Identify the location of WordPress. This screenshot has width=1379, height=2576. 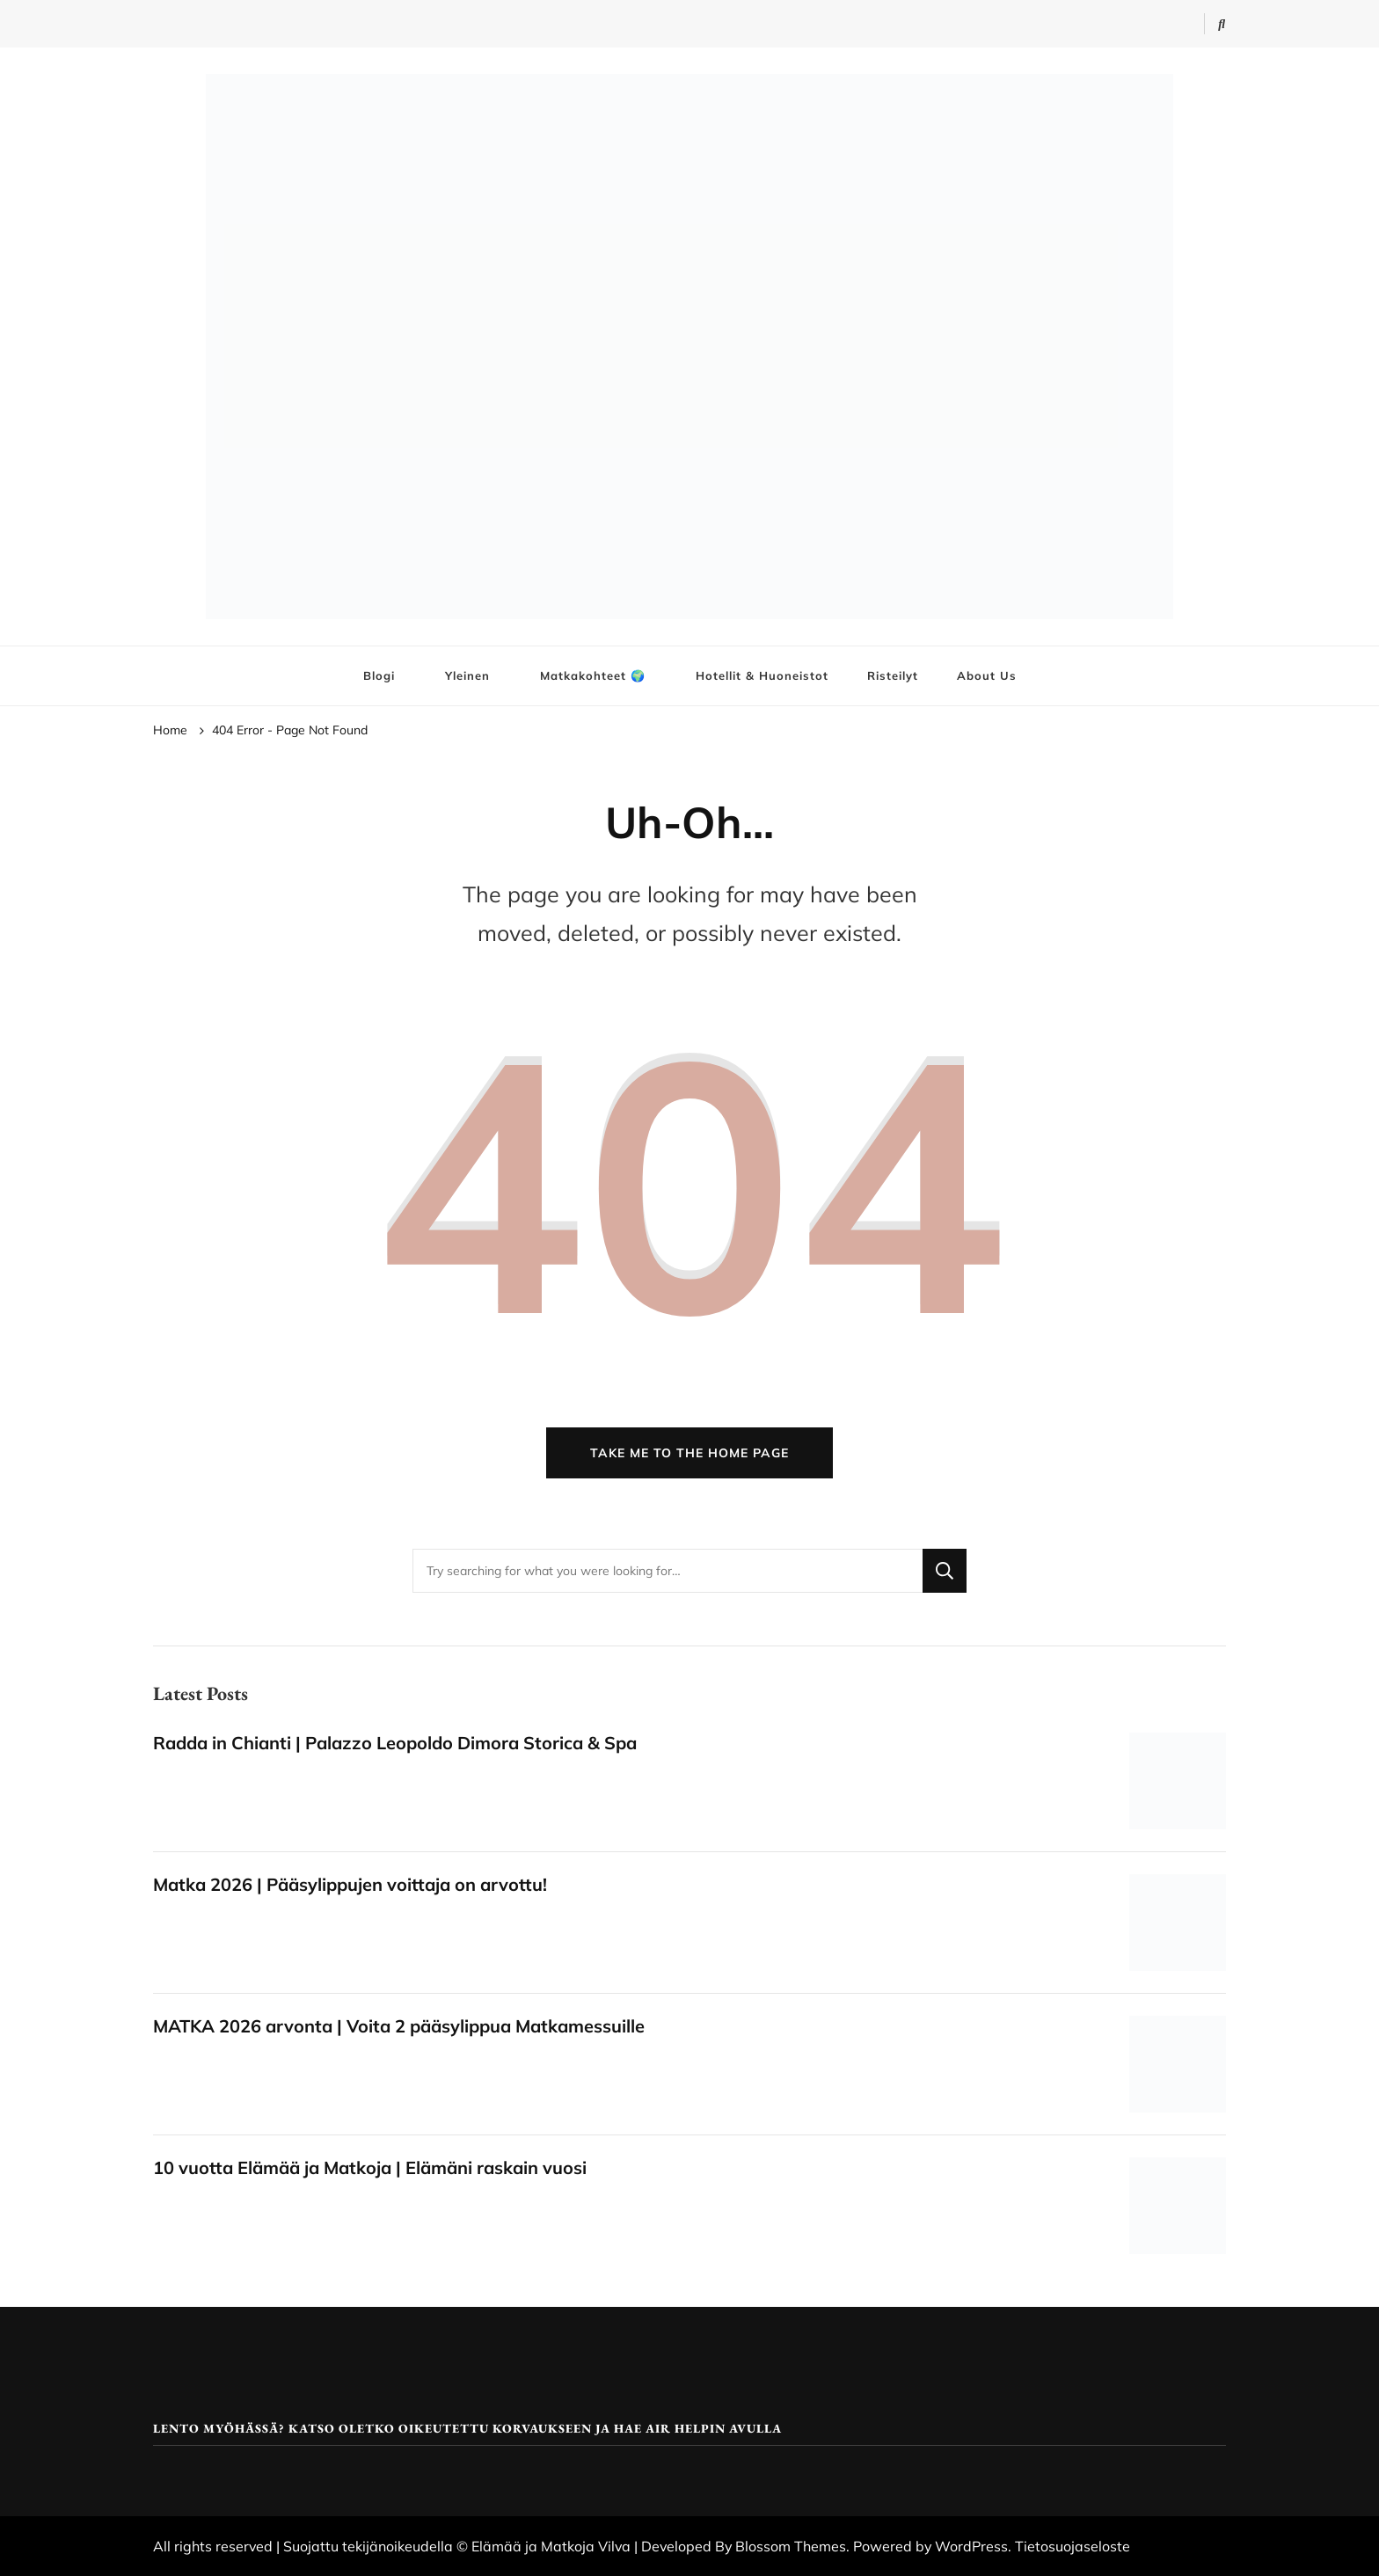
(971, 2546).